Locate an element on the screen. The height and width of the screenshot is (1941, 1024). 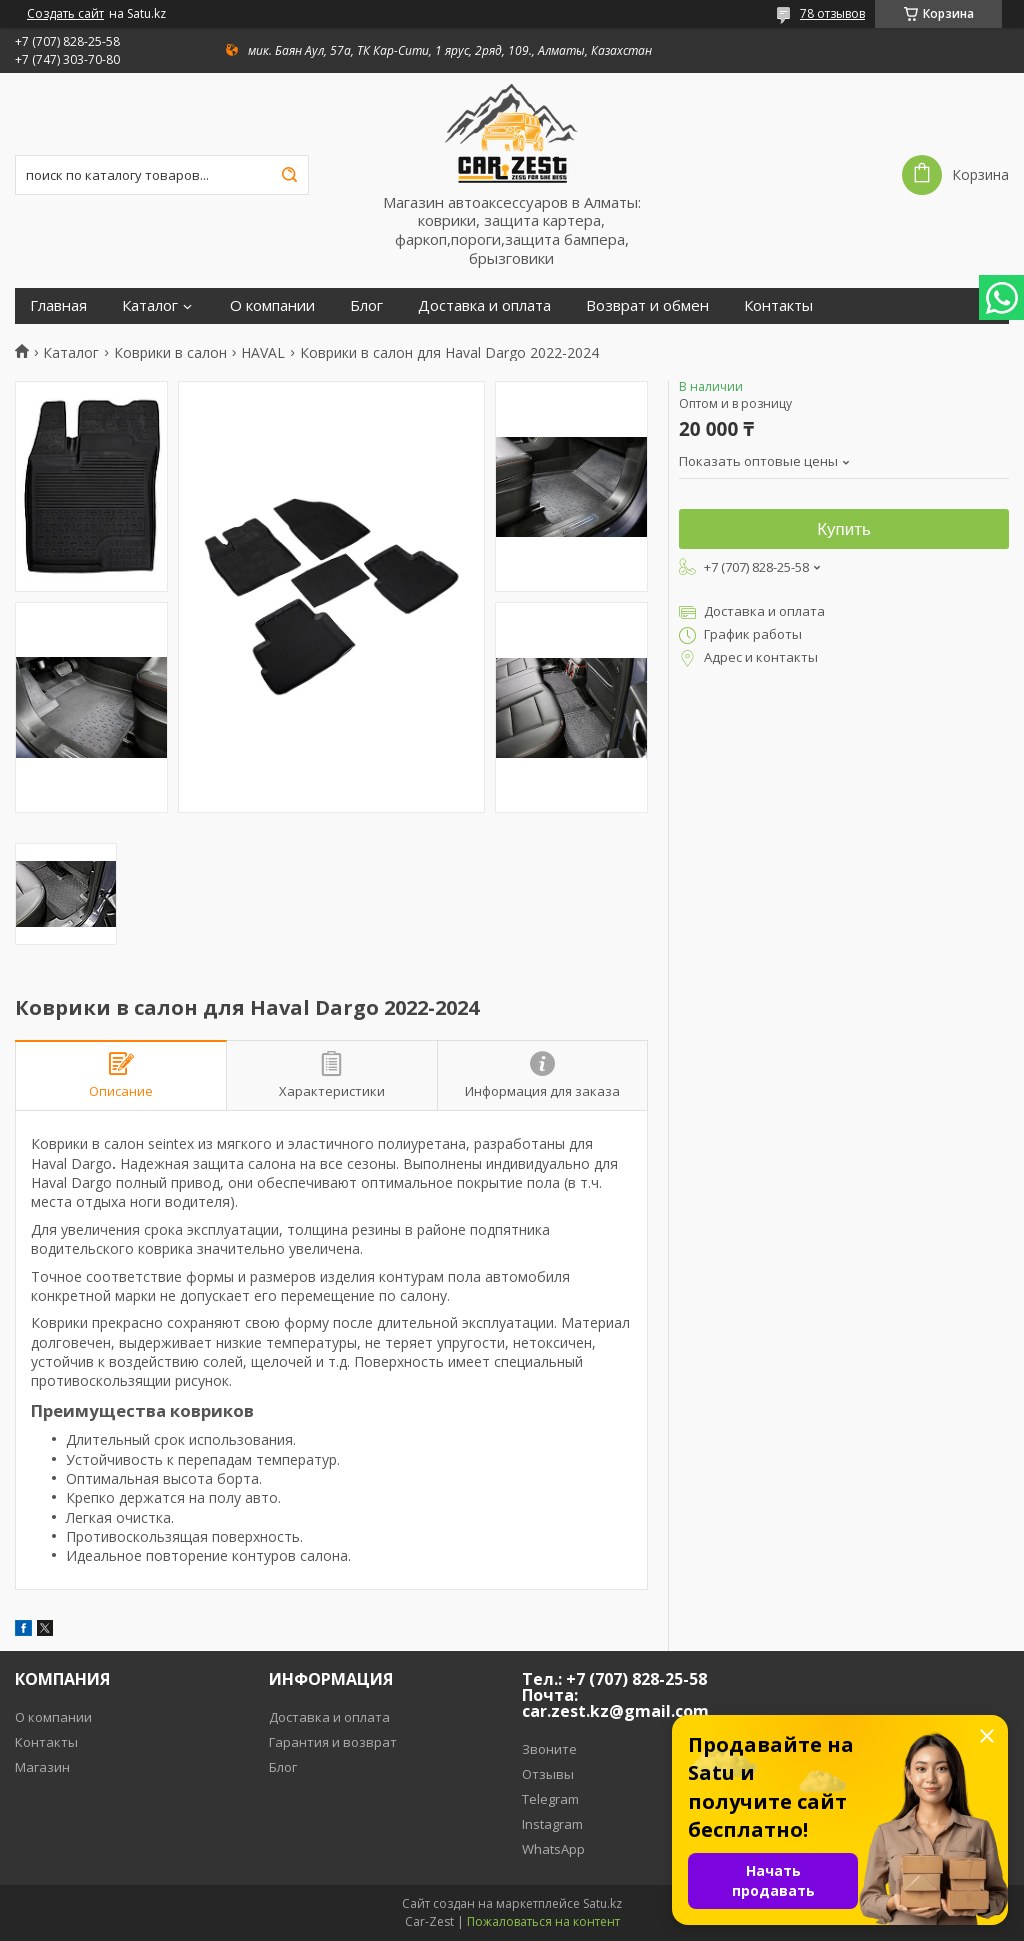
Контакты is located at coordinates (778, 305).